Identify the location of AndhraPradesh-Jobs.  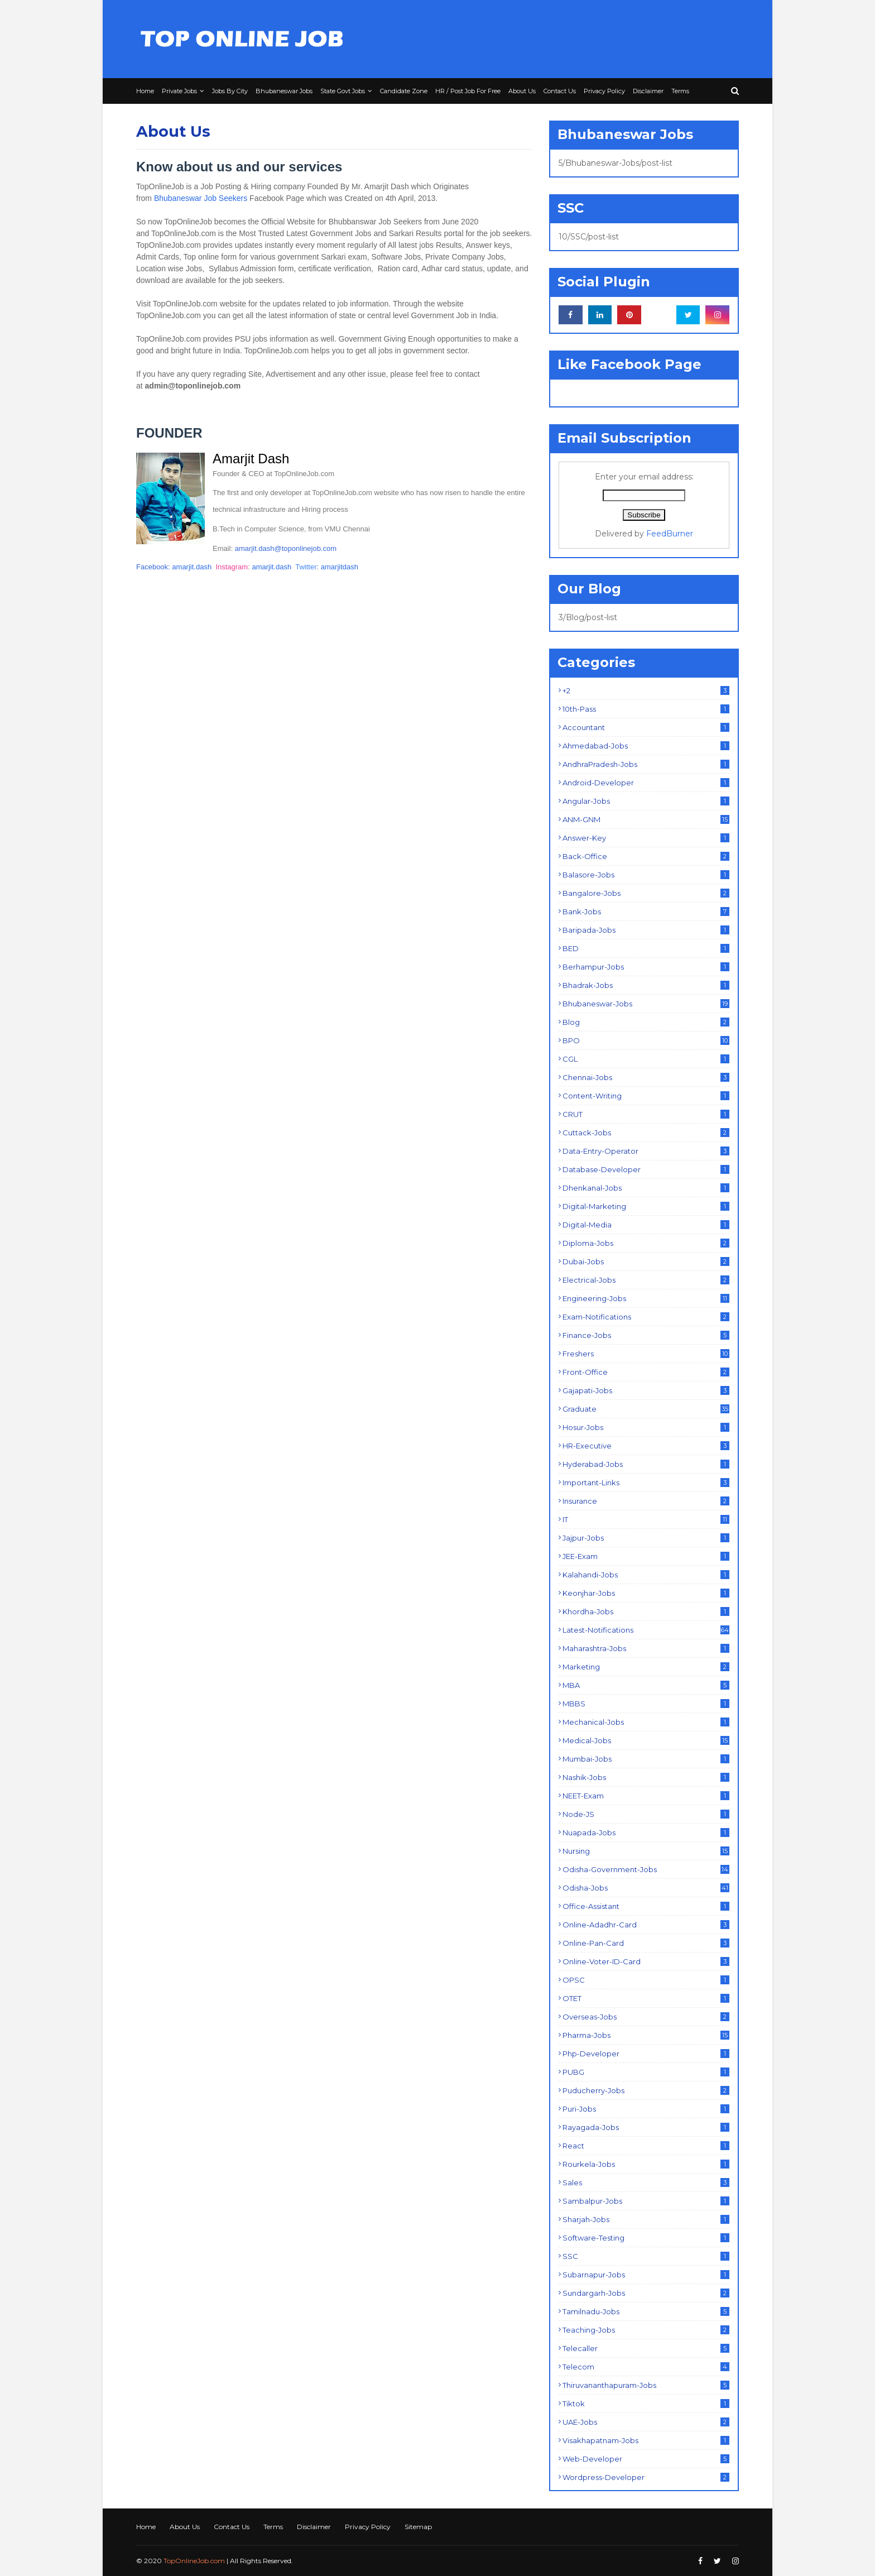
(645, 764).